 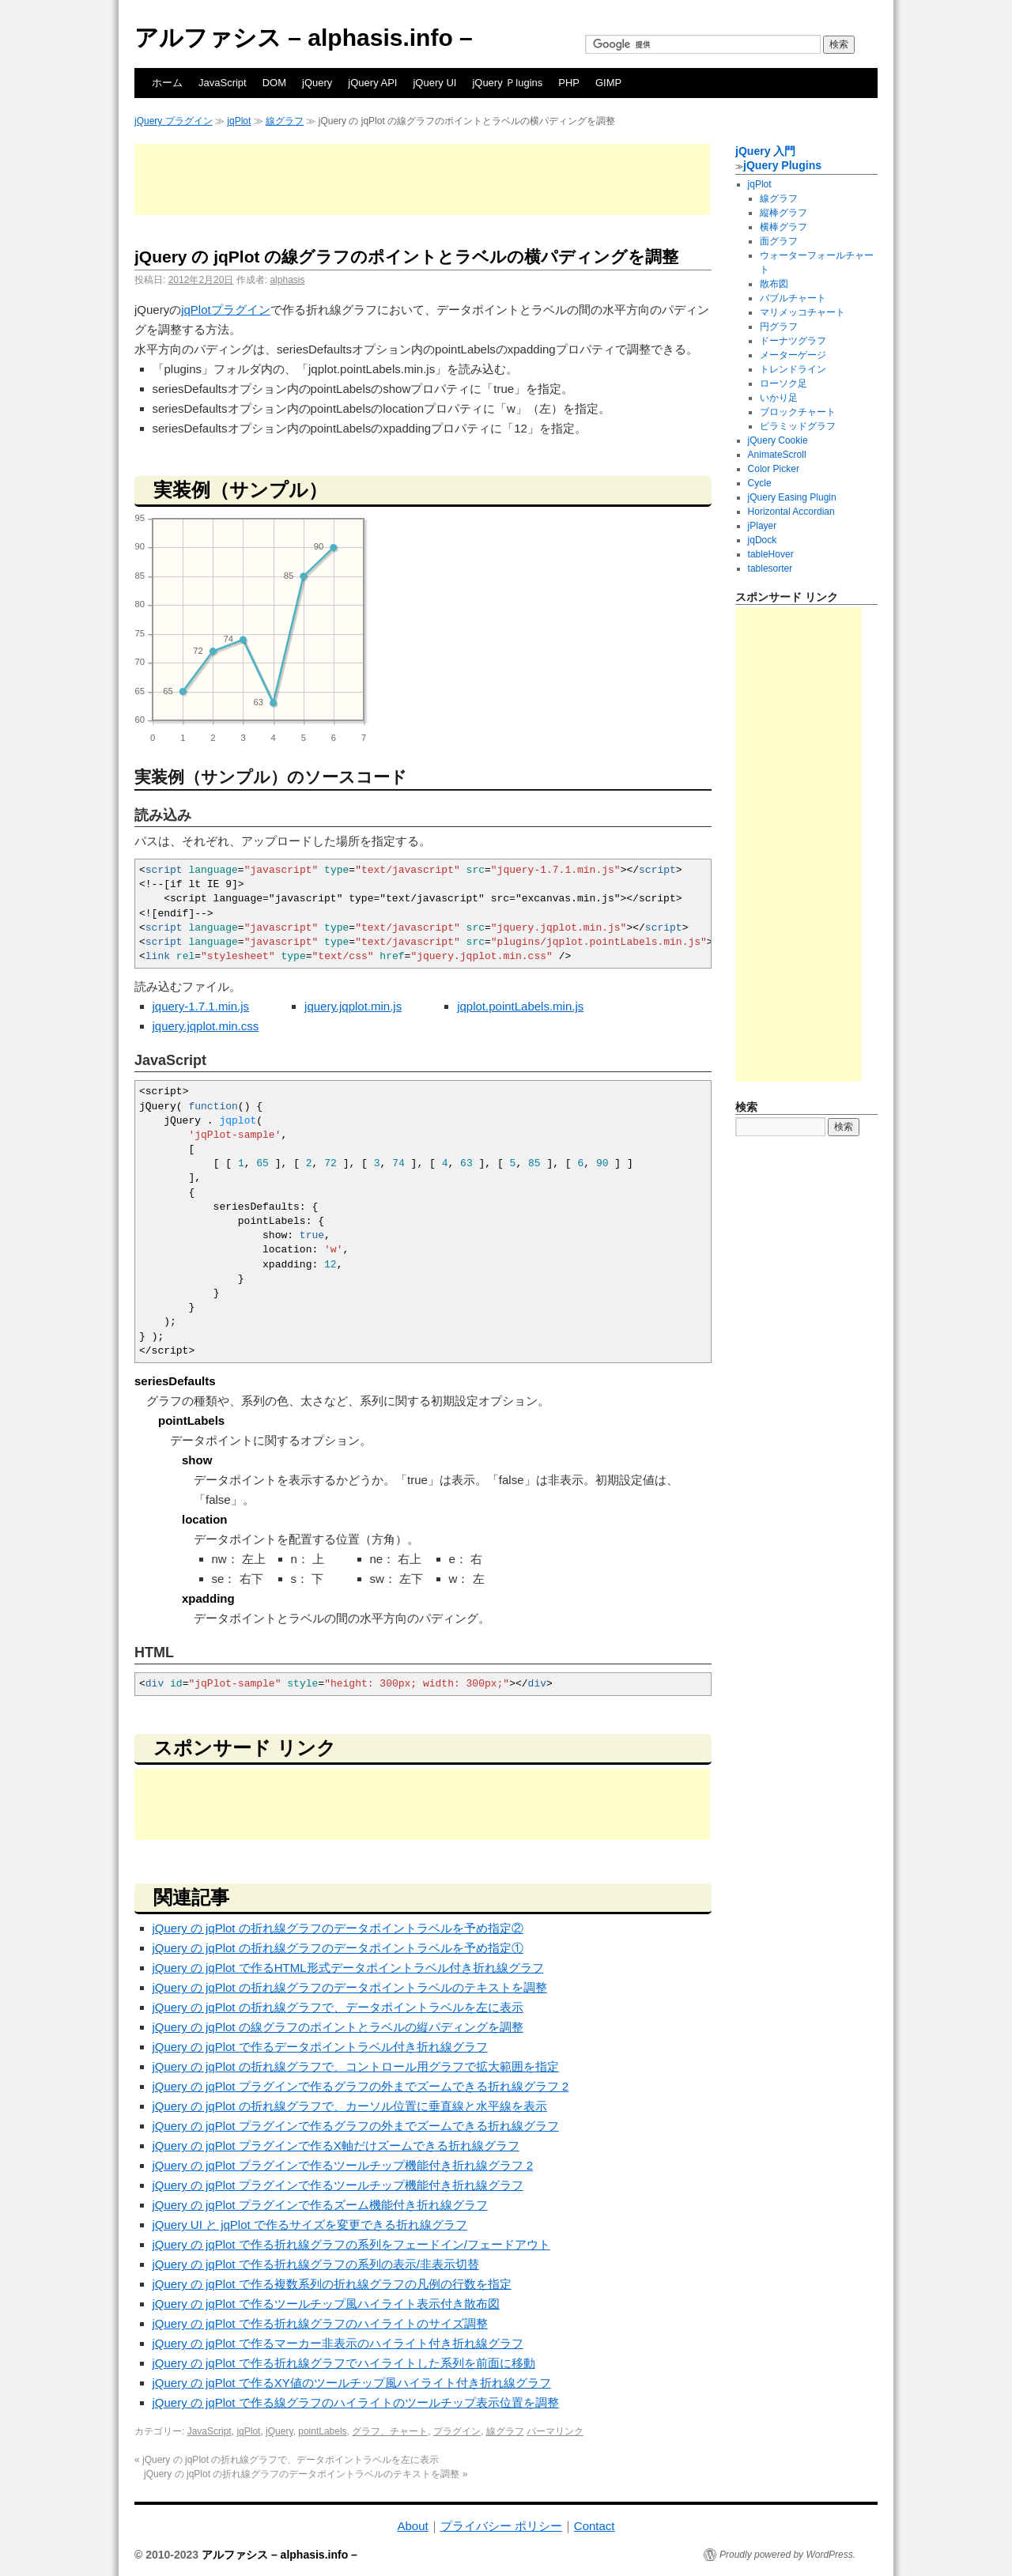 What do you see at coordinates (316, 2264) in the screenshot?
I see `jQuery の jqPlot で作る折れ線グラフの系列の表示/非表示切替` at bounding box center [316, 2264].